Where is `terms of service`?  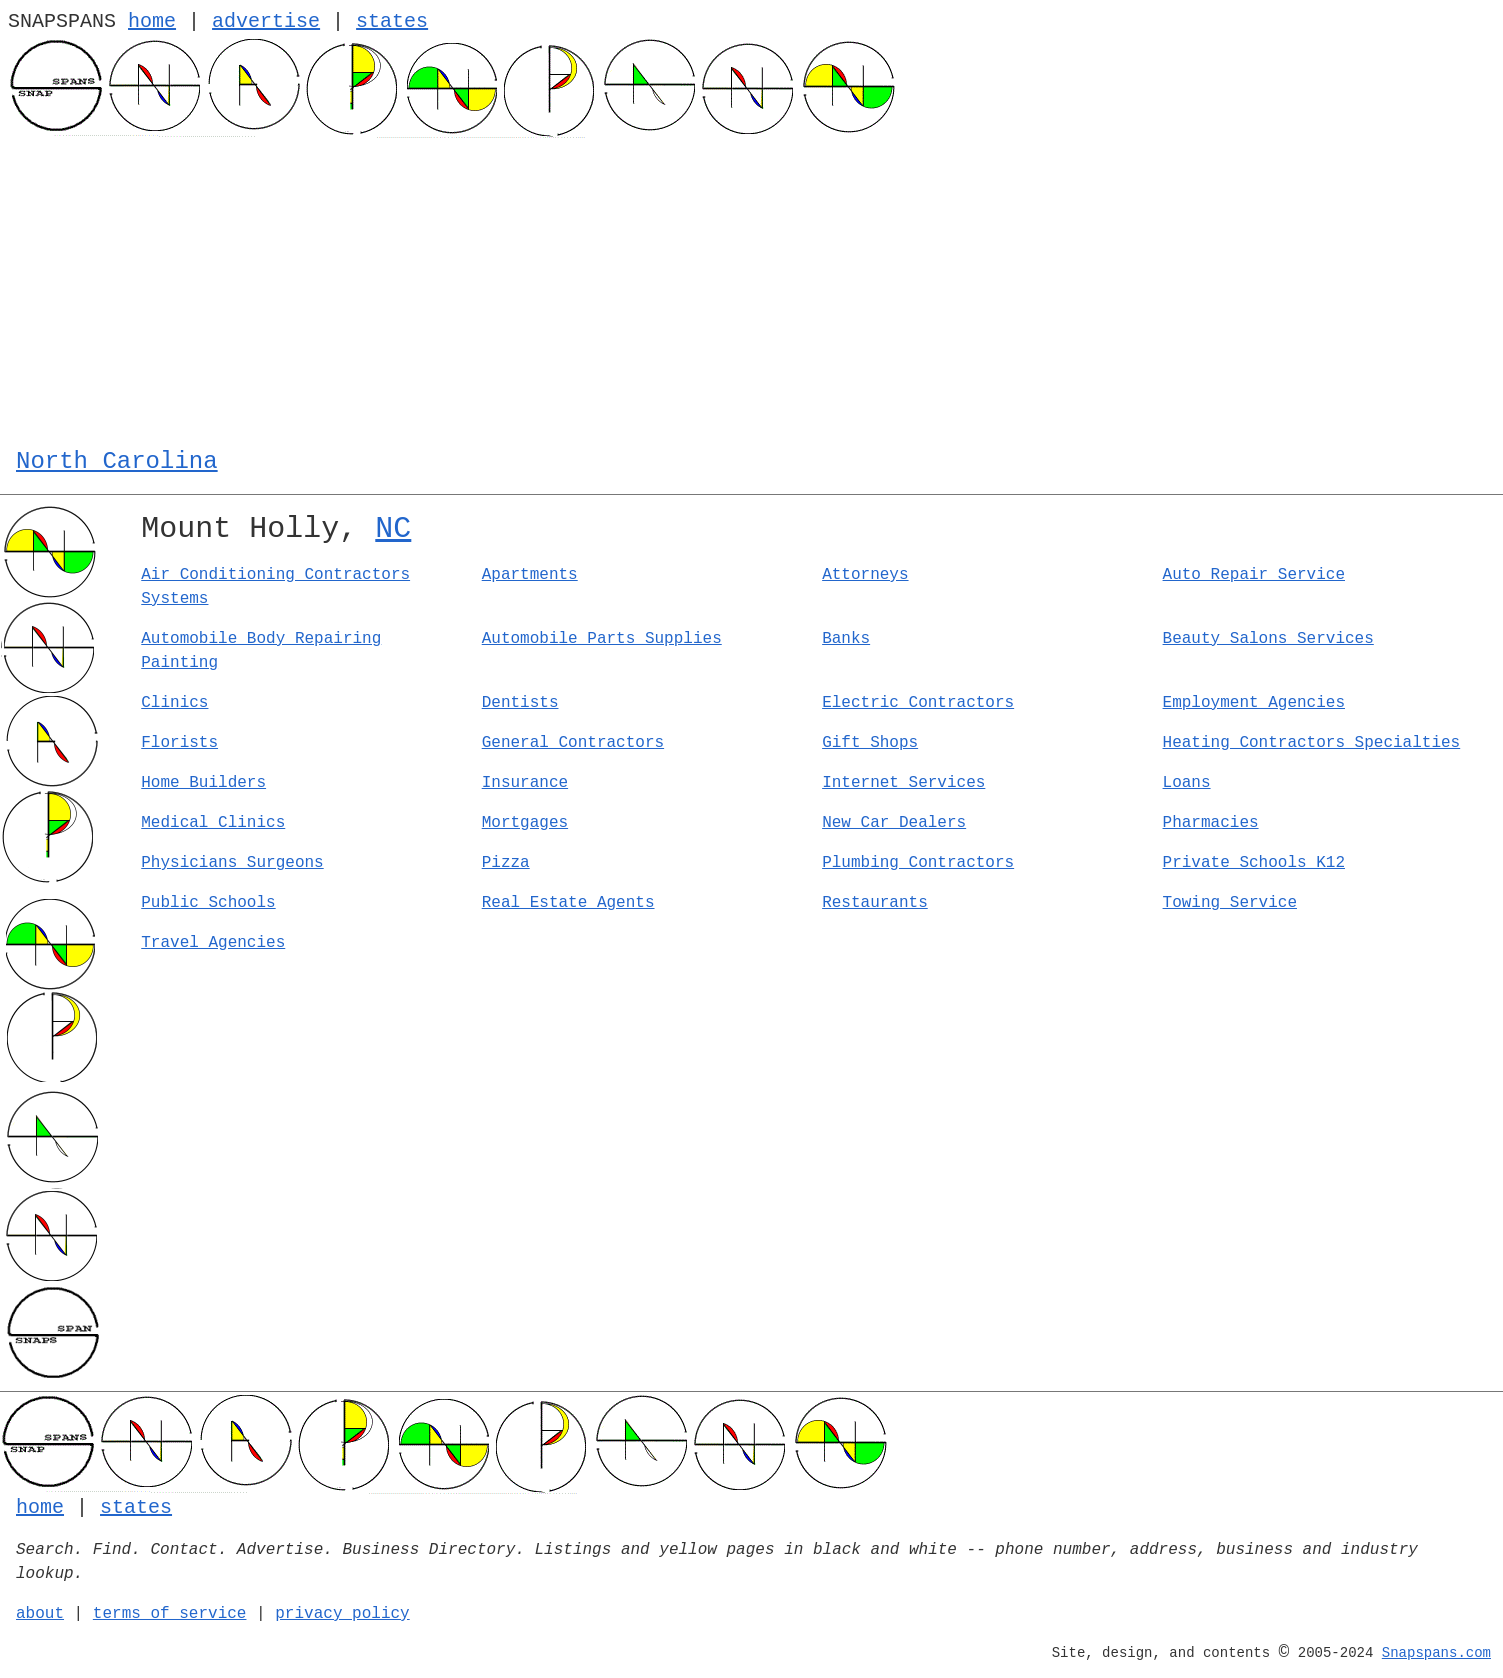
terms of service is located at coordinates (170, 1614).